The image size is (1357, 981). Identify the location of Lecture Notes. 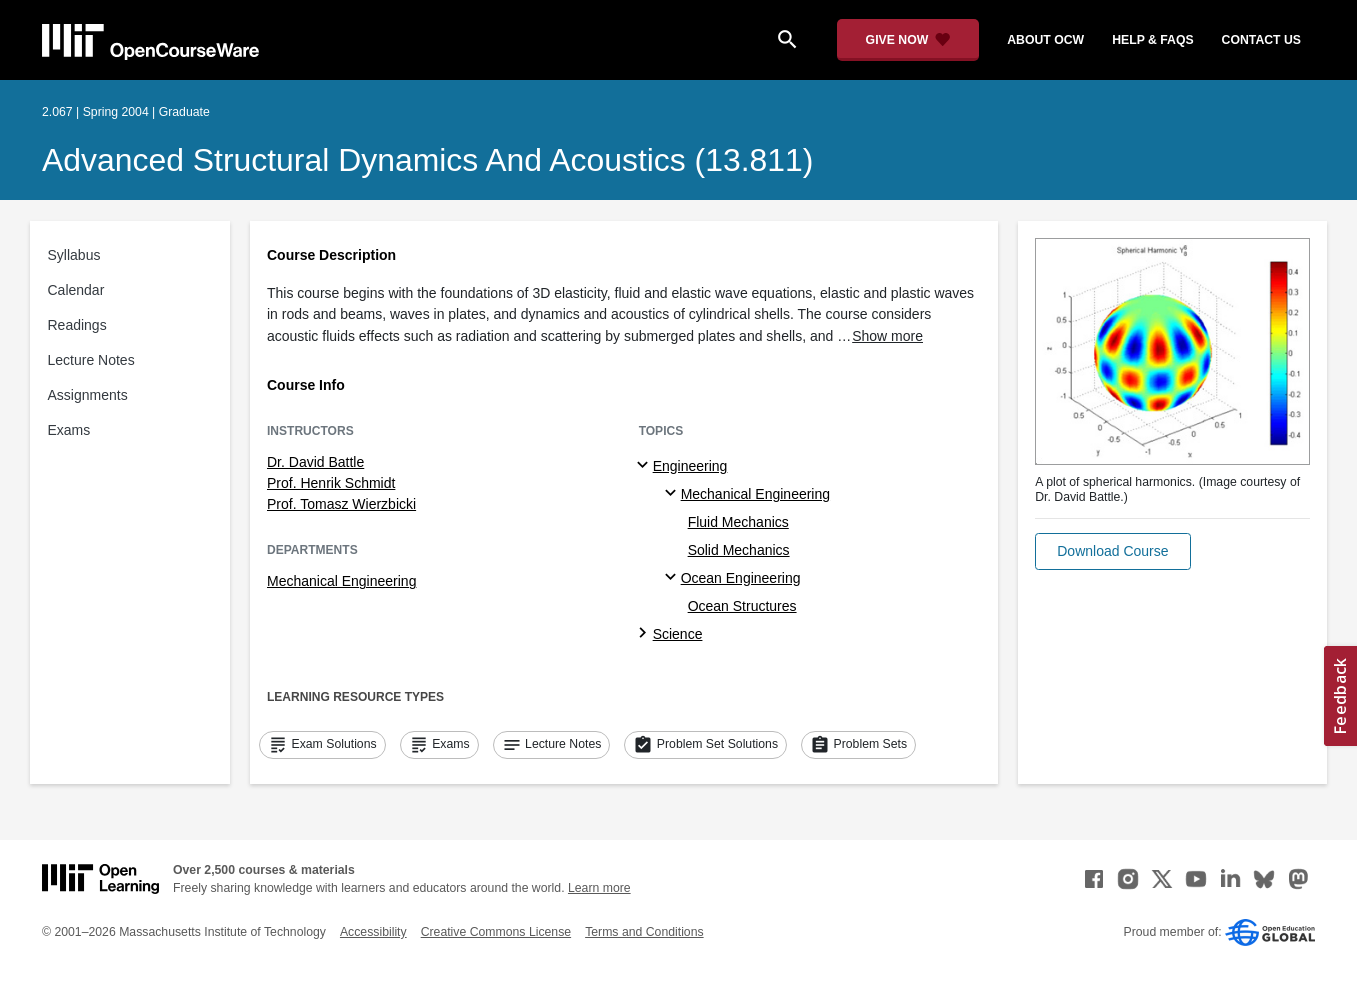
(91, 360).